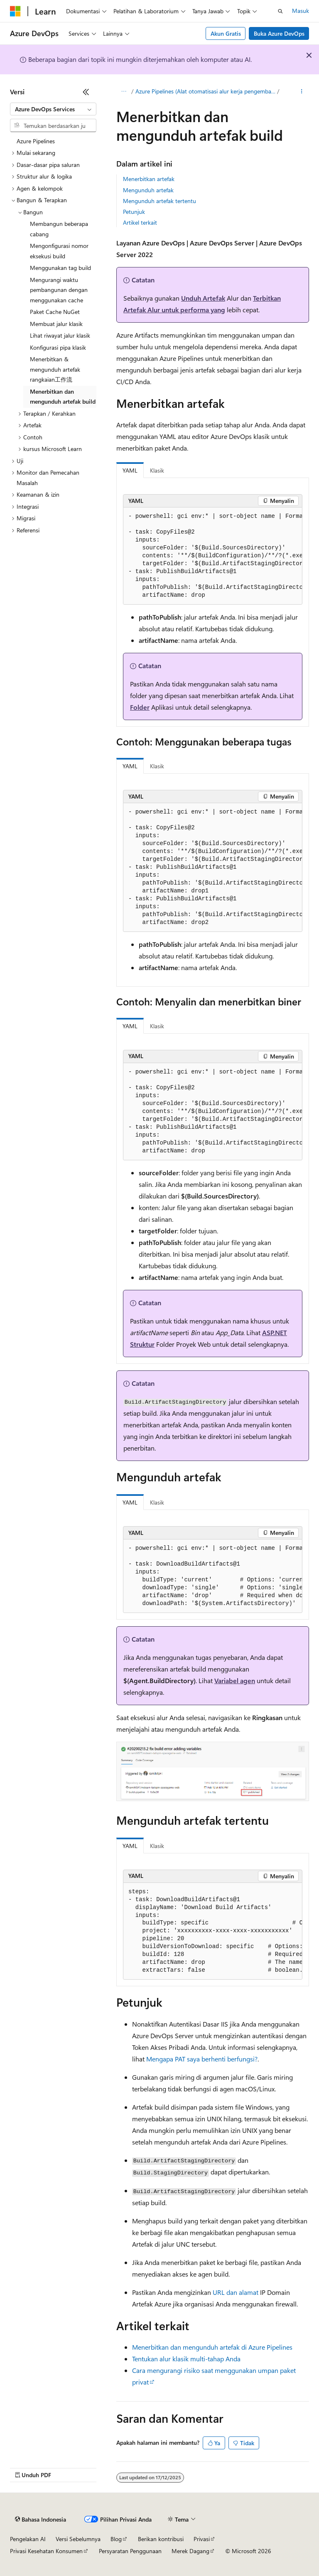 The width and height of the screenshot is (319, 2576). What do you see at coordinates (60, 268) in the screenshot?
I see `Menggunakan tag build [treeitem]` at bounding box center [60, 268].